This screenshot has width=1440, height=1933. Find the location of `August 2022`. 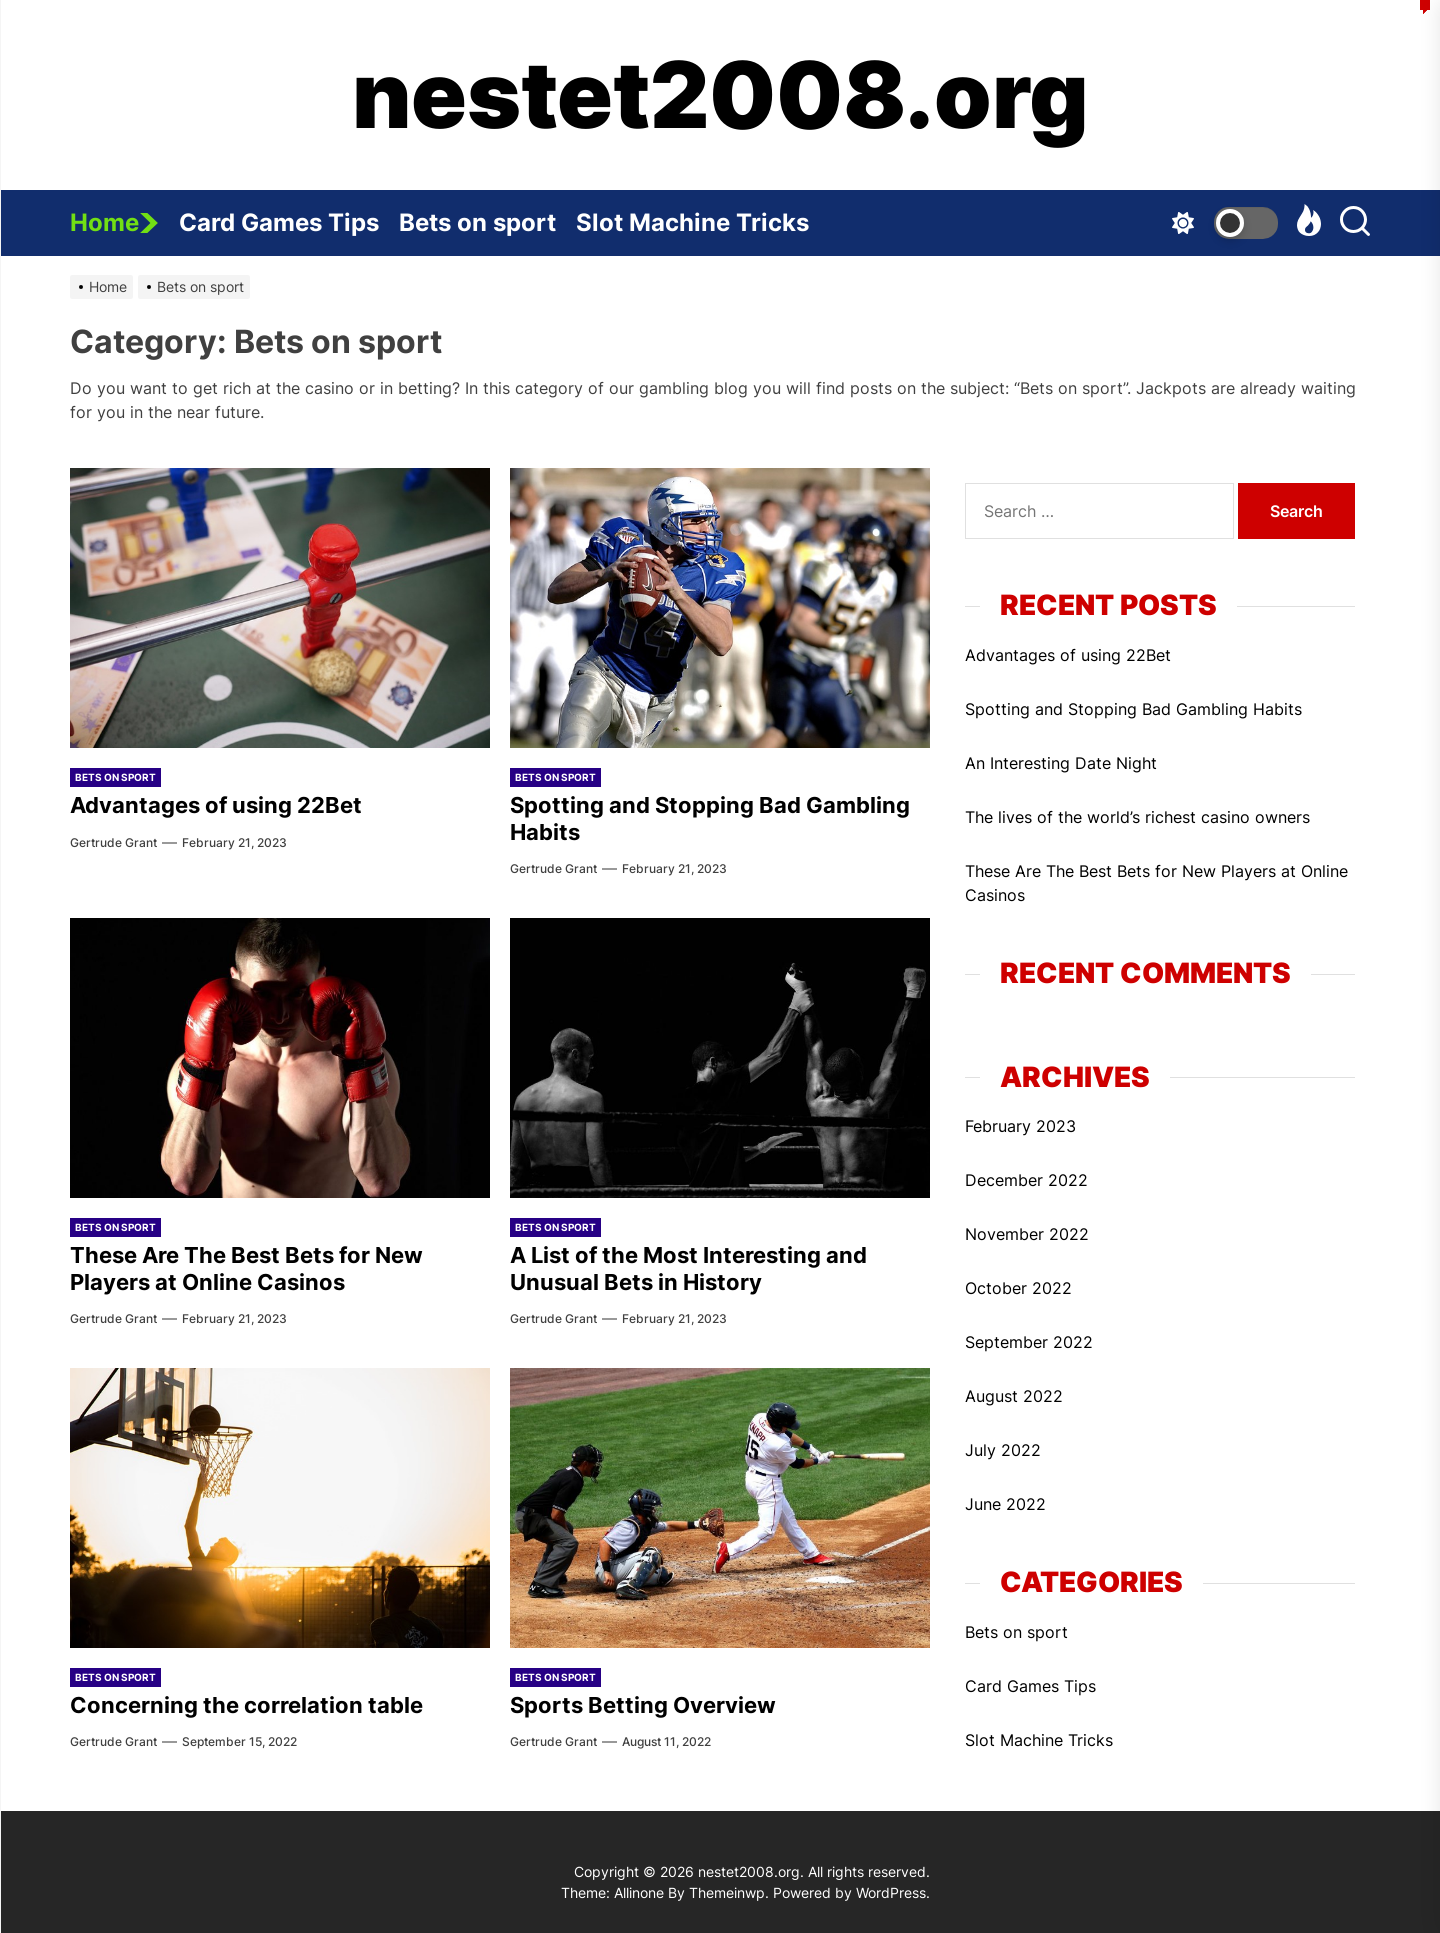

August 2022 is located at coordinates (1014, 1396).